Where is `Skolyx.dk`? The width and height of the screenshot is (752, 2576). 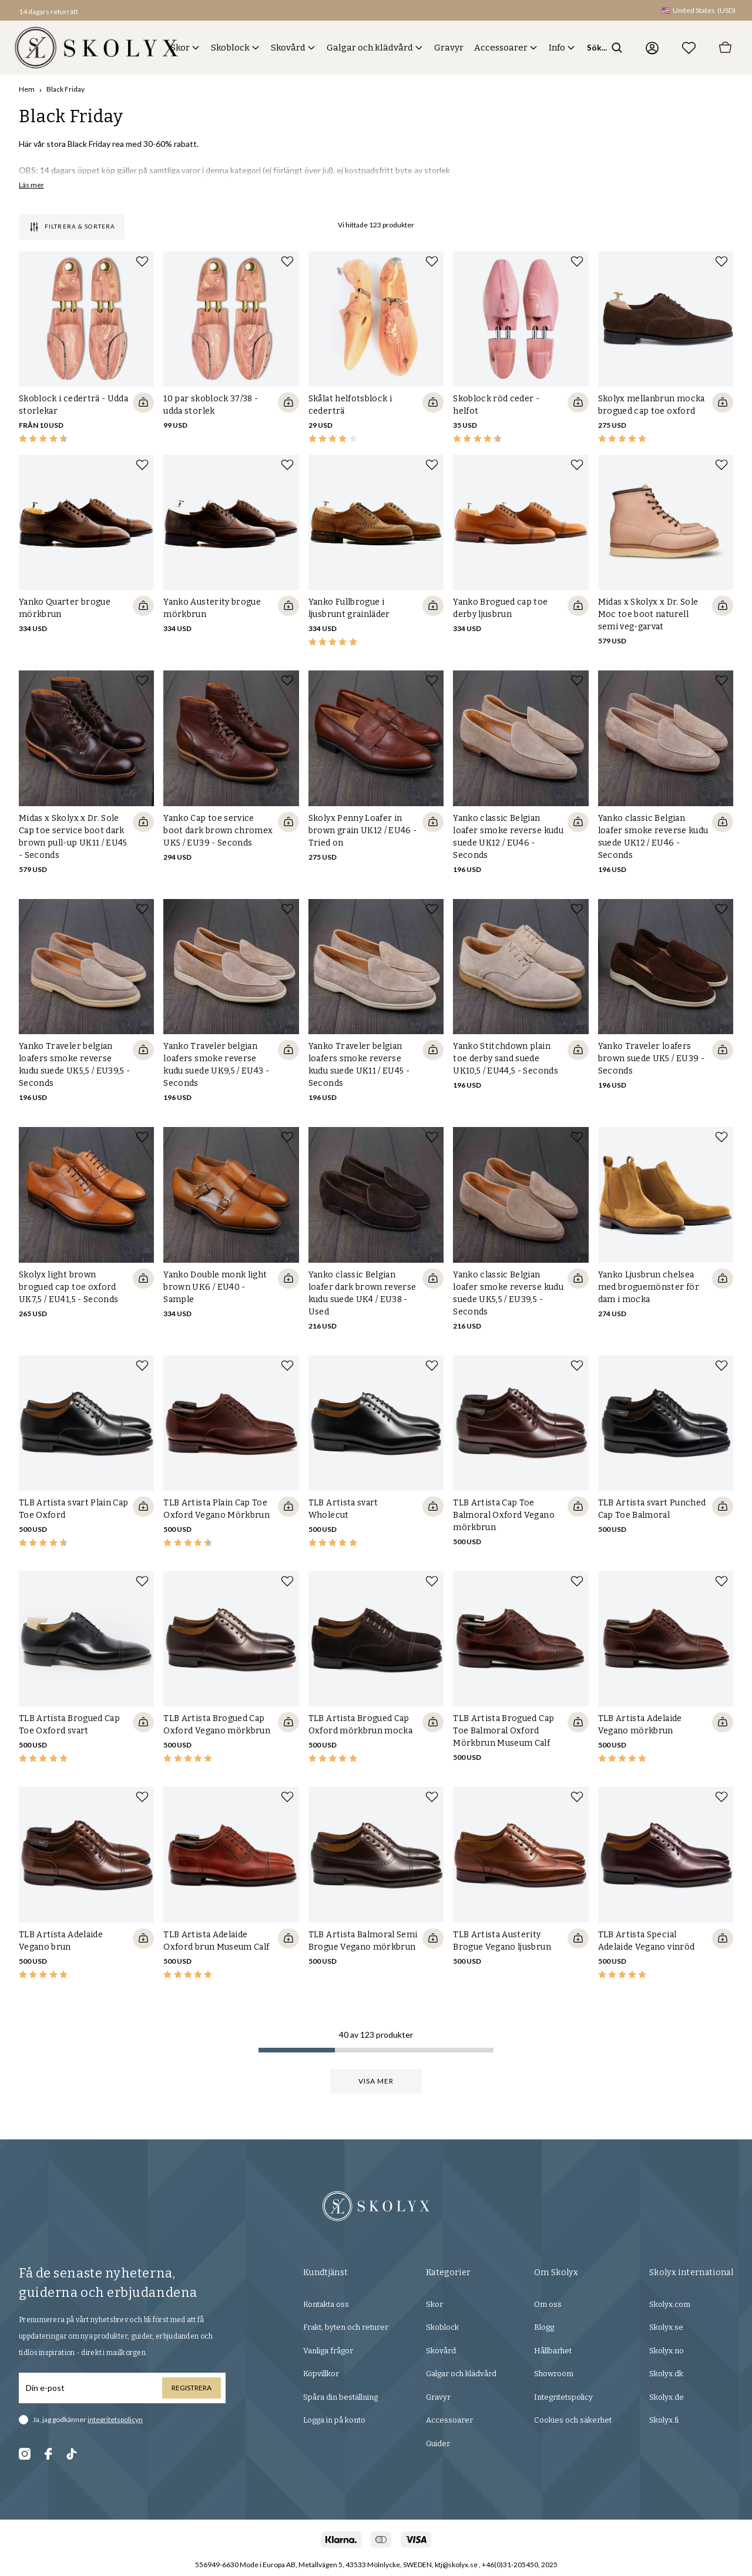
Skolyx.dk is located at coordinates (666, 2374).